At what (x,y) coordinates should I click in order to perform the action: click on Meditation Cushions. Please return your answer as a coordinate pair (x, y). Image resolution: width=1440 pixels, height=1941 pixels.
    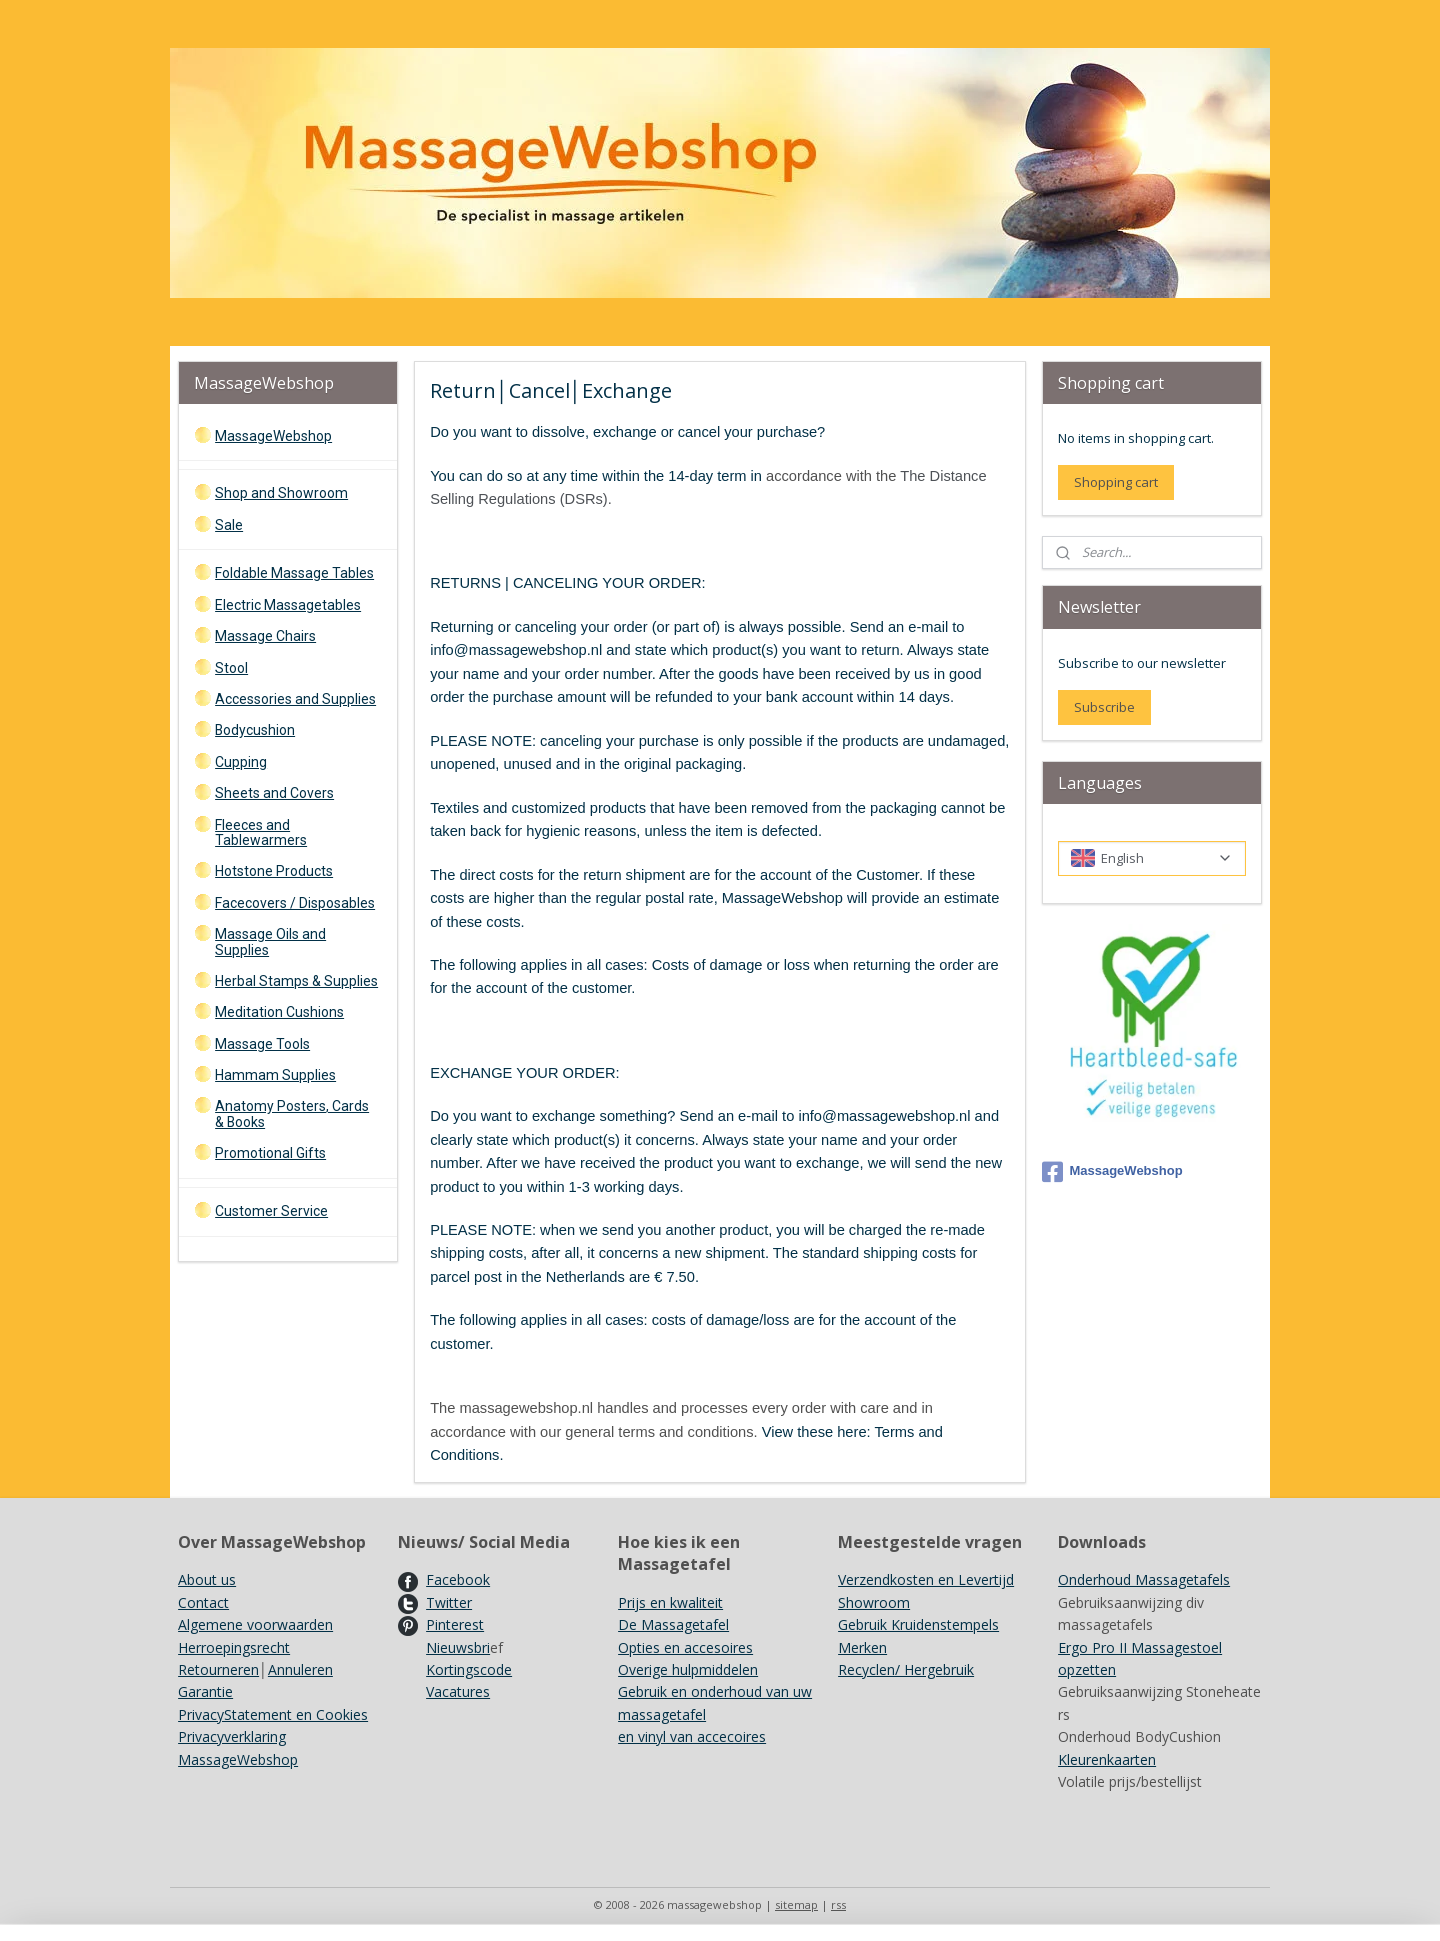
    Looking at the image, I should click on (279, 1012).